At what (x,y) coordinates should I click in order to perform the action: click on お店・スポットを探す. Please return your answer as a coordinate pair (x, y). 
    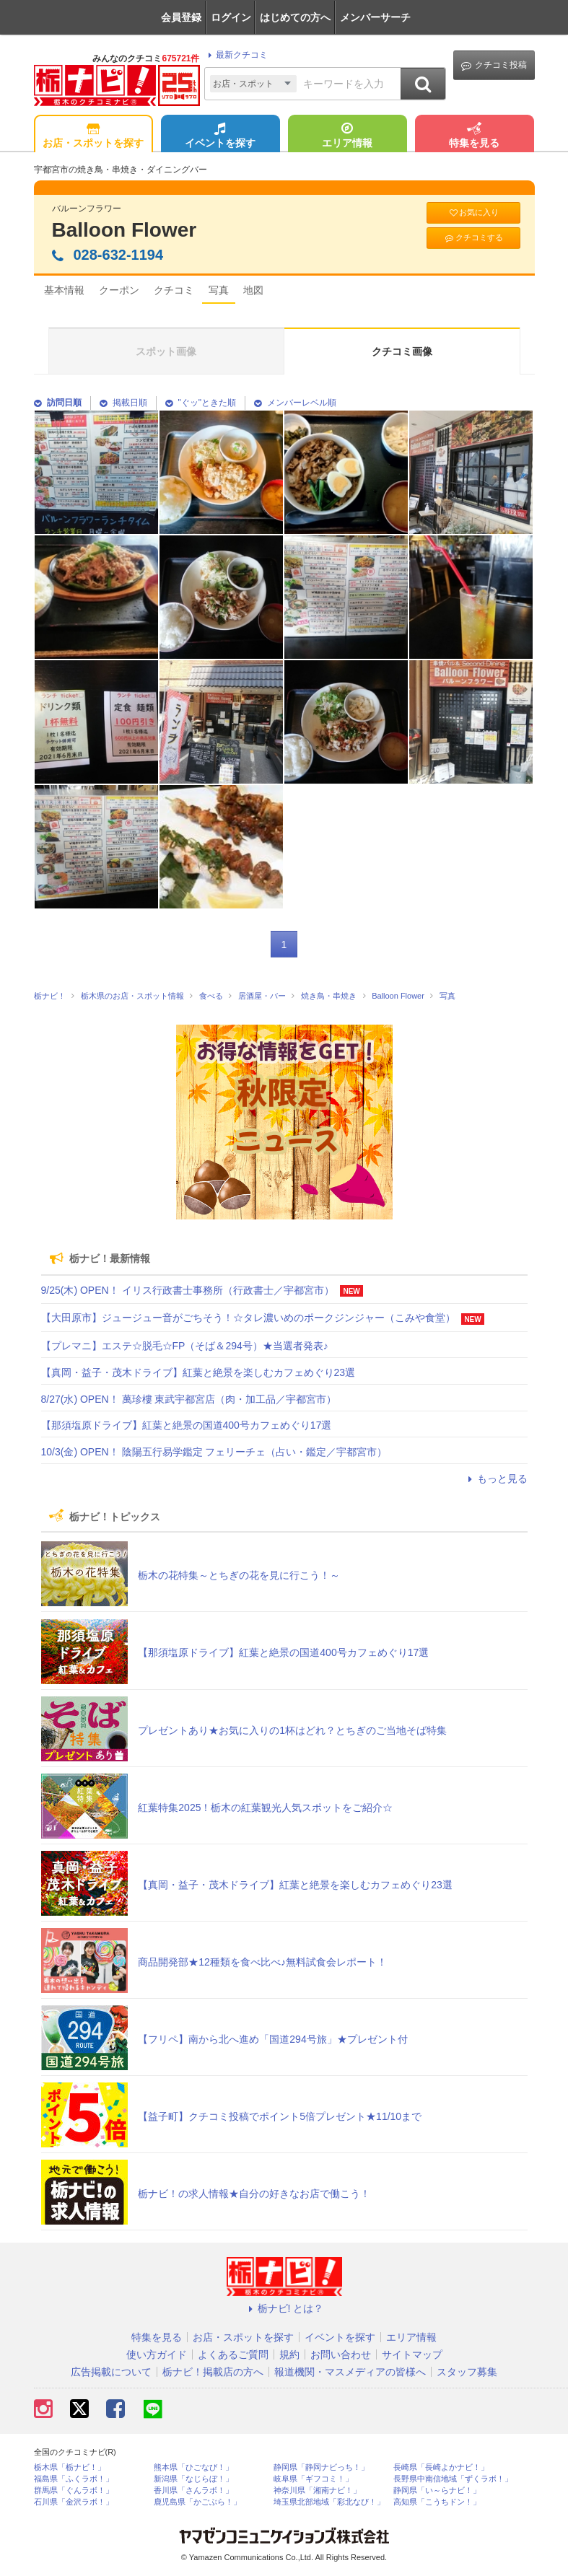
    Looking at the image, I should click on (93, 136).